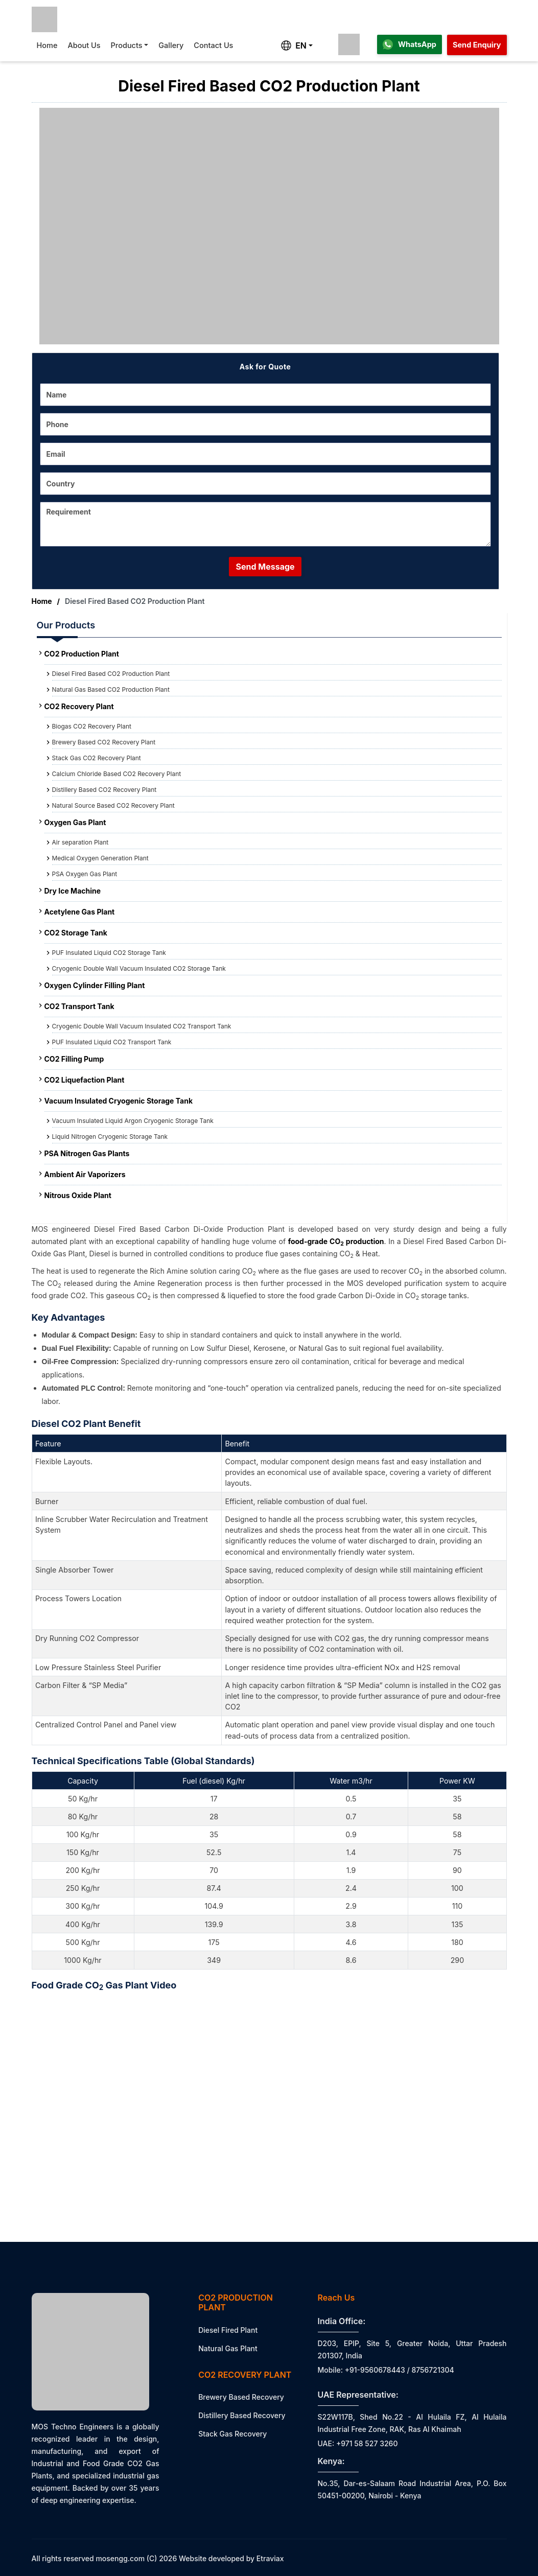  What do you see at coordinates (111, 673) in the screenshot?
I see `Diesel Fired Based CO2 Production Plant` at bounding box center [111, 673].